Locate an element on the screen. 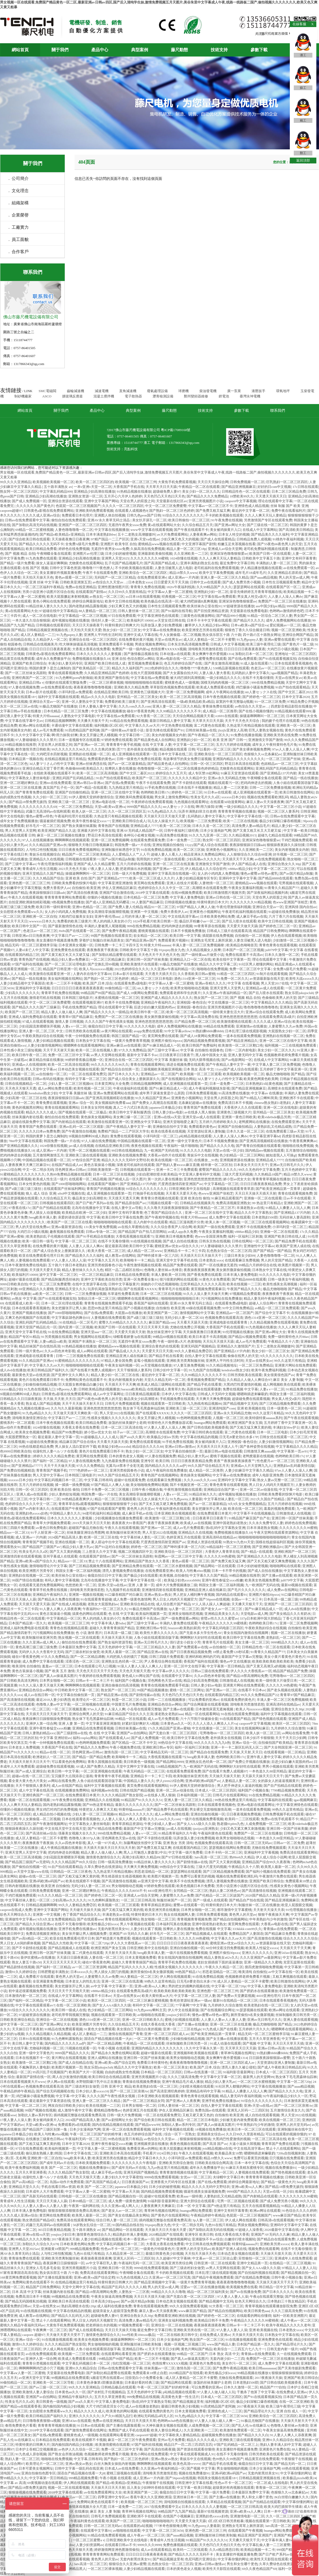  乱码熟妇人妻中文字幕久 is located at coordinates (251, 673).